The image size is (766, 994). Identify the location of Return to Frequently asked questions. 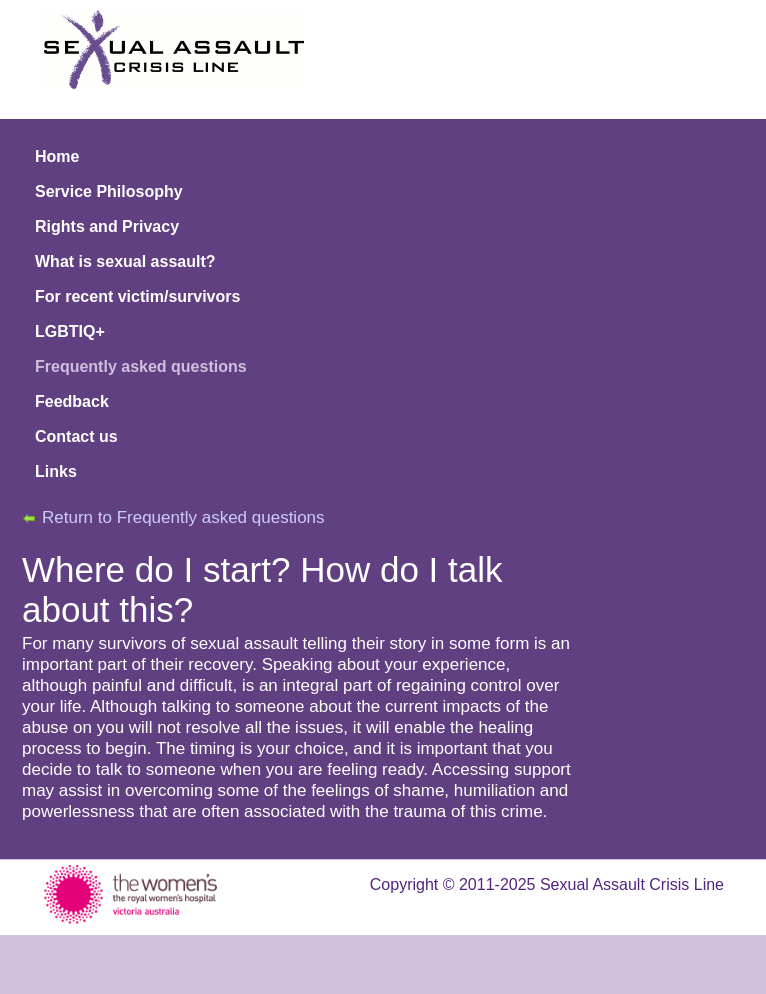
(183, 517).